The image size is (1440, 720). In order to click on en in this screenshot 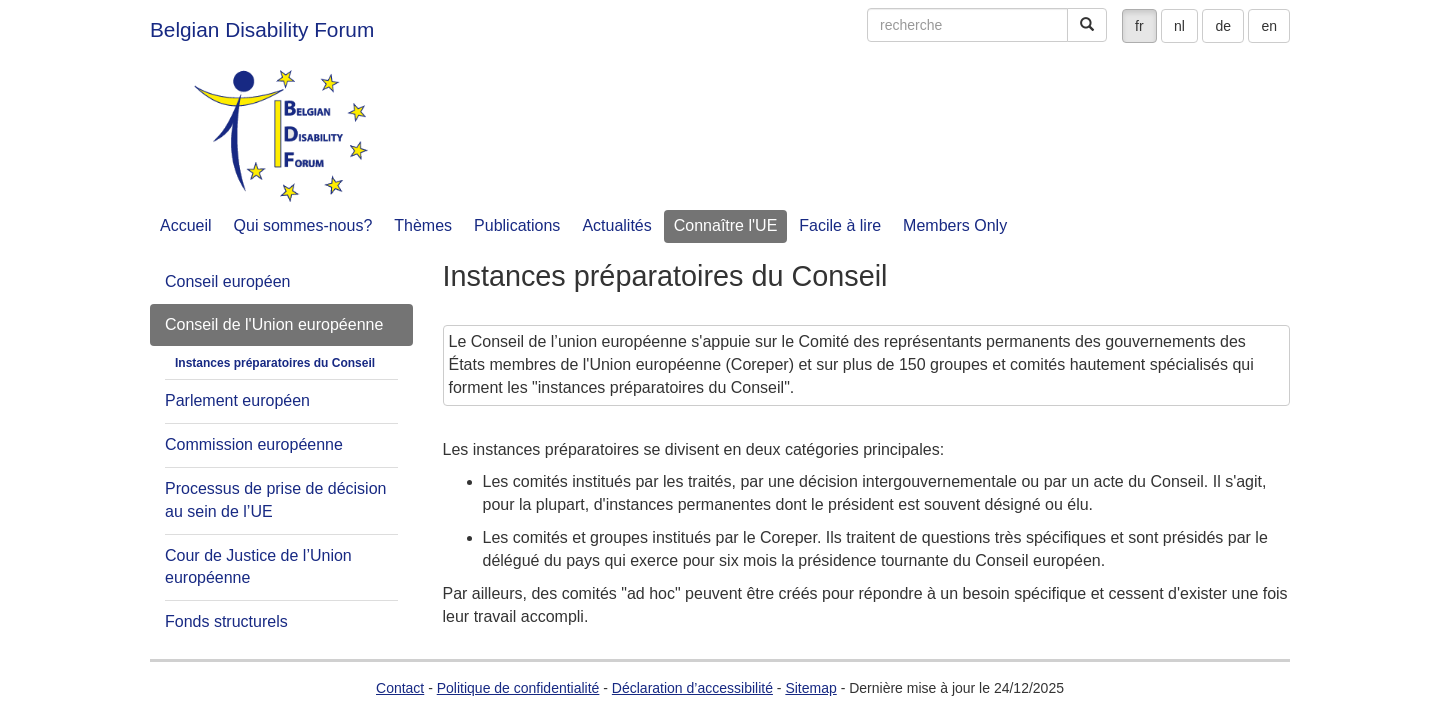, I will do `click(1269, 26)`.